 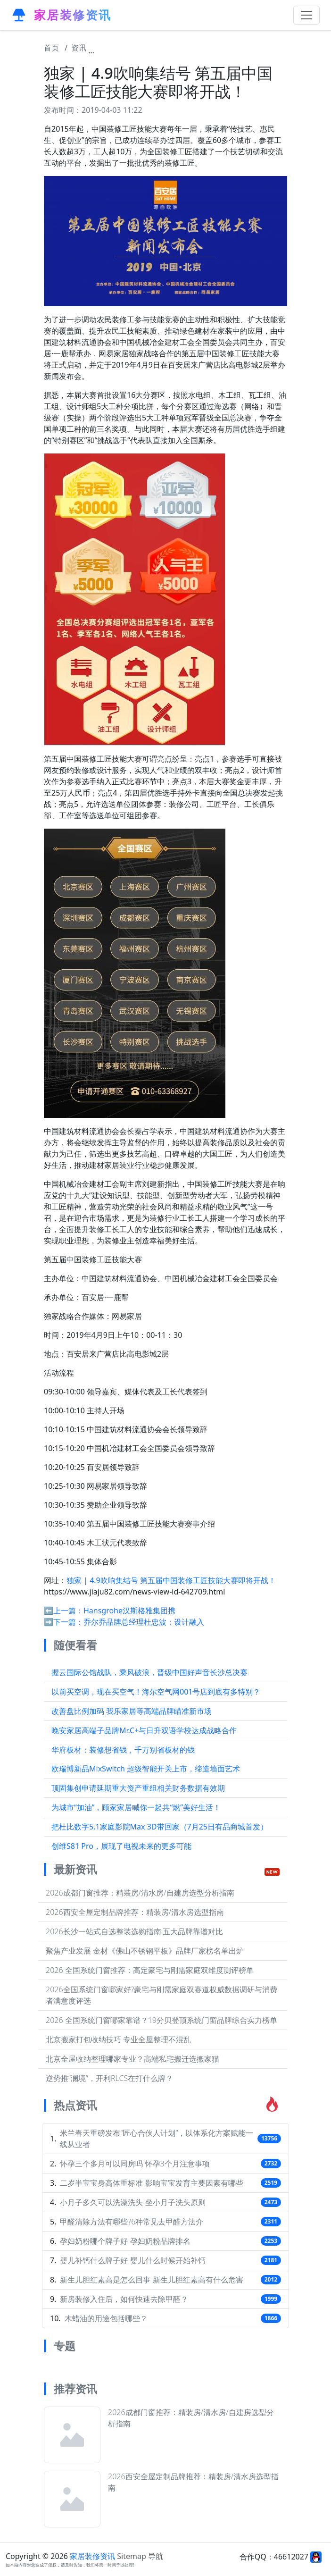 I want to click on 导航, so click(x=155, y=2556).